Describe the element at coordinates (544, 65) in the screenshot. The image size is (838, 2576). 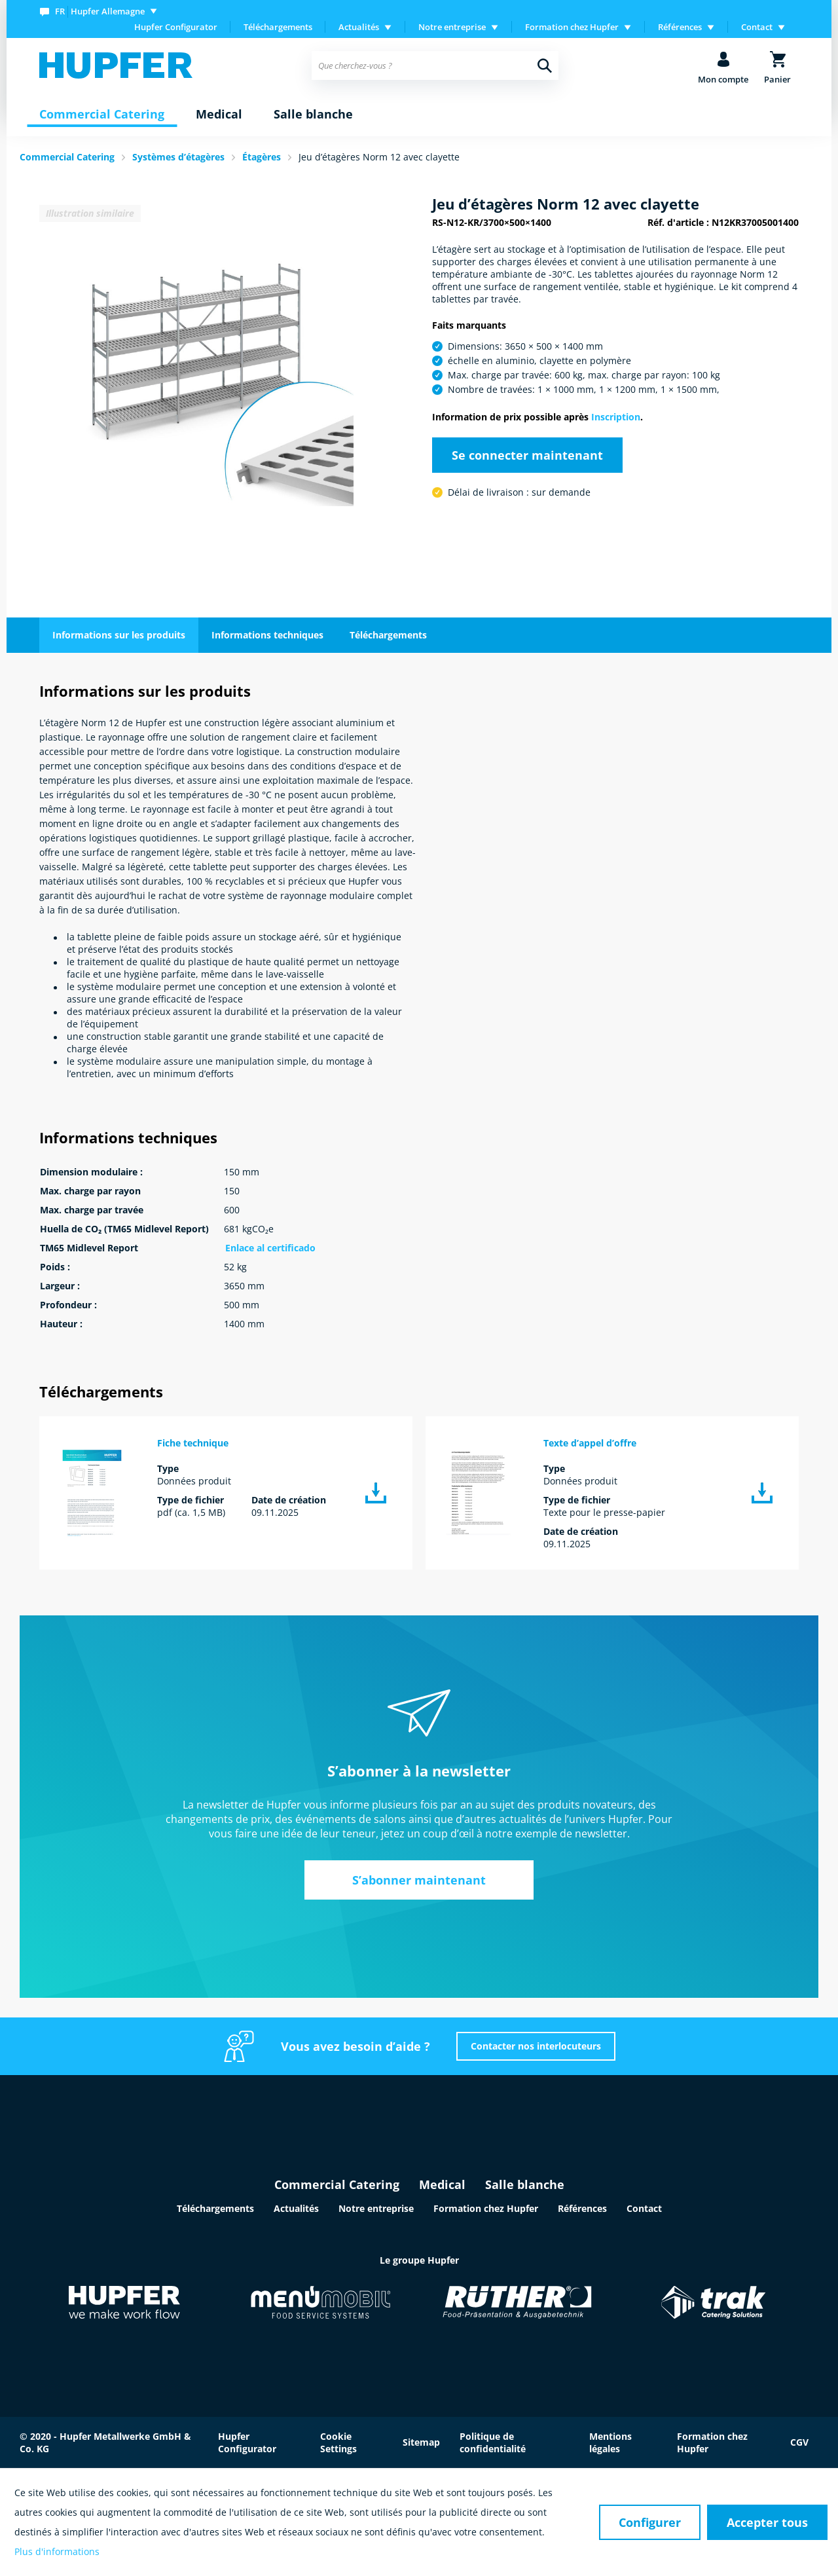
I see `[Recherche]` at that location.